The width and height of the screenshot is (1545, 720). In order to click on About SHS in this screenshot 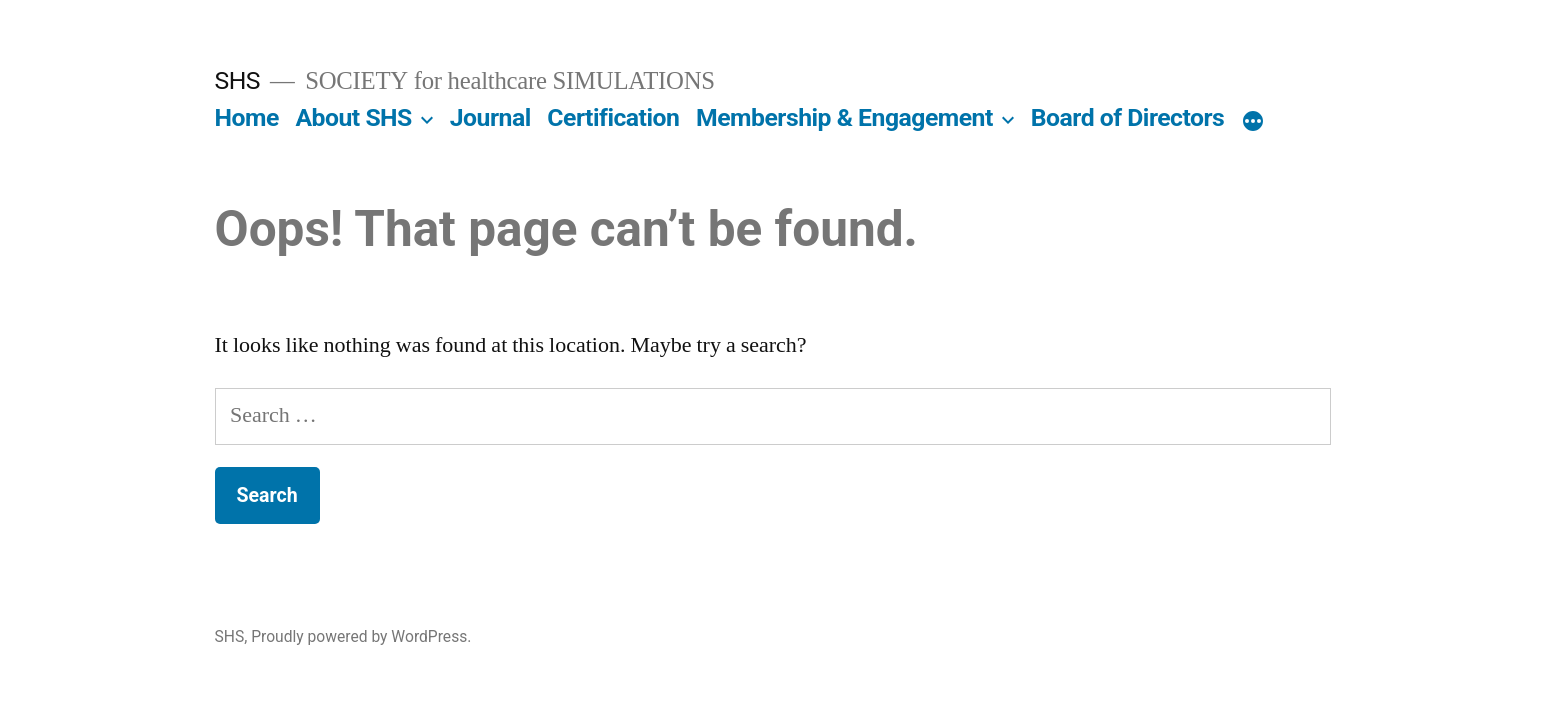, I will do `click(353, 117)`.